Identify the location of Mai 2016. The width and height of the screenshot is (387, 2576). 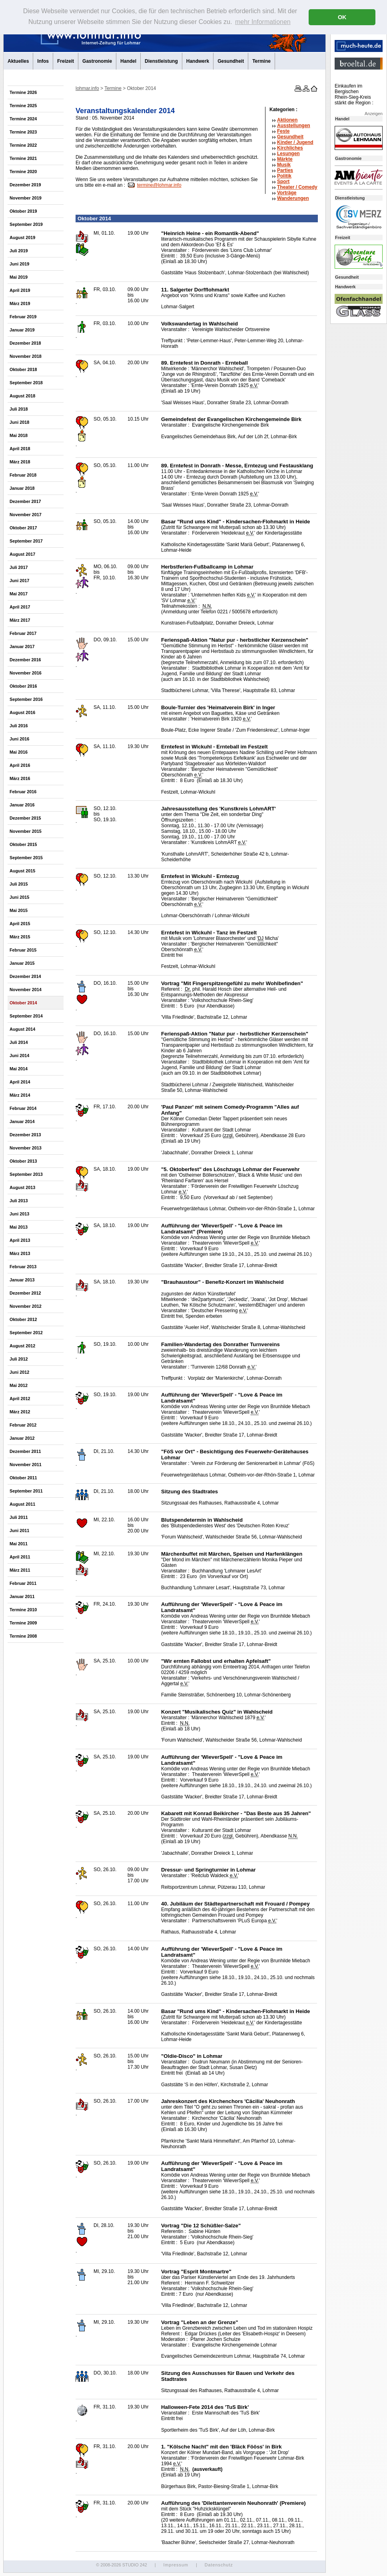
(19, 752).